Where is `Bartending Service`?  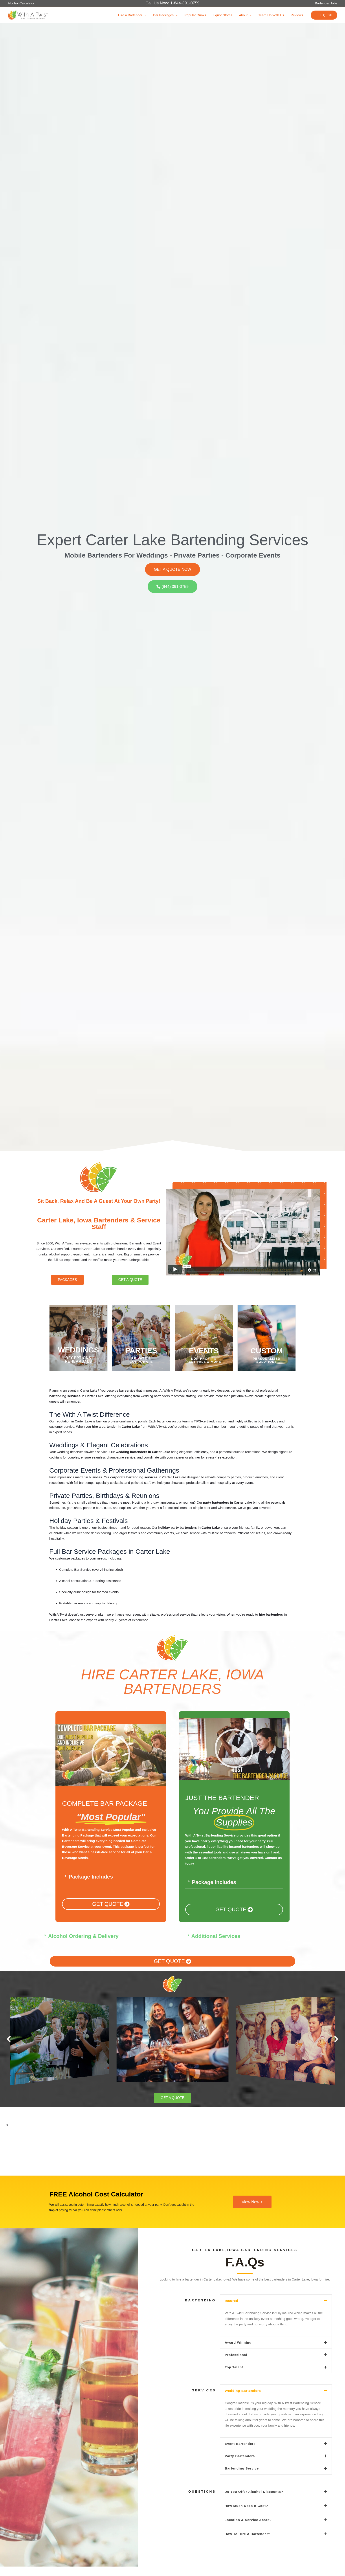 Bartending Service is located at coordinates (242, 2468).